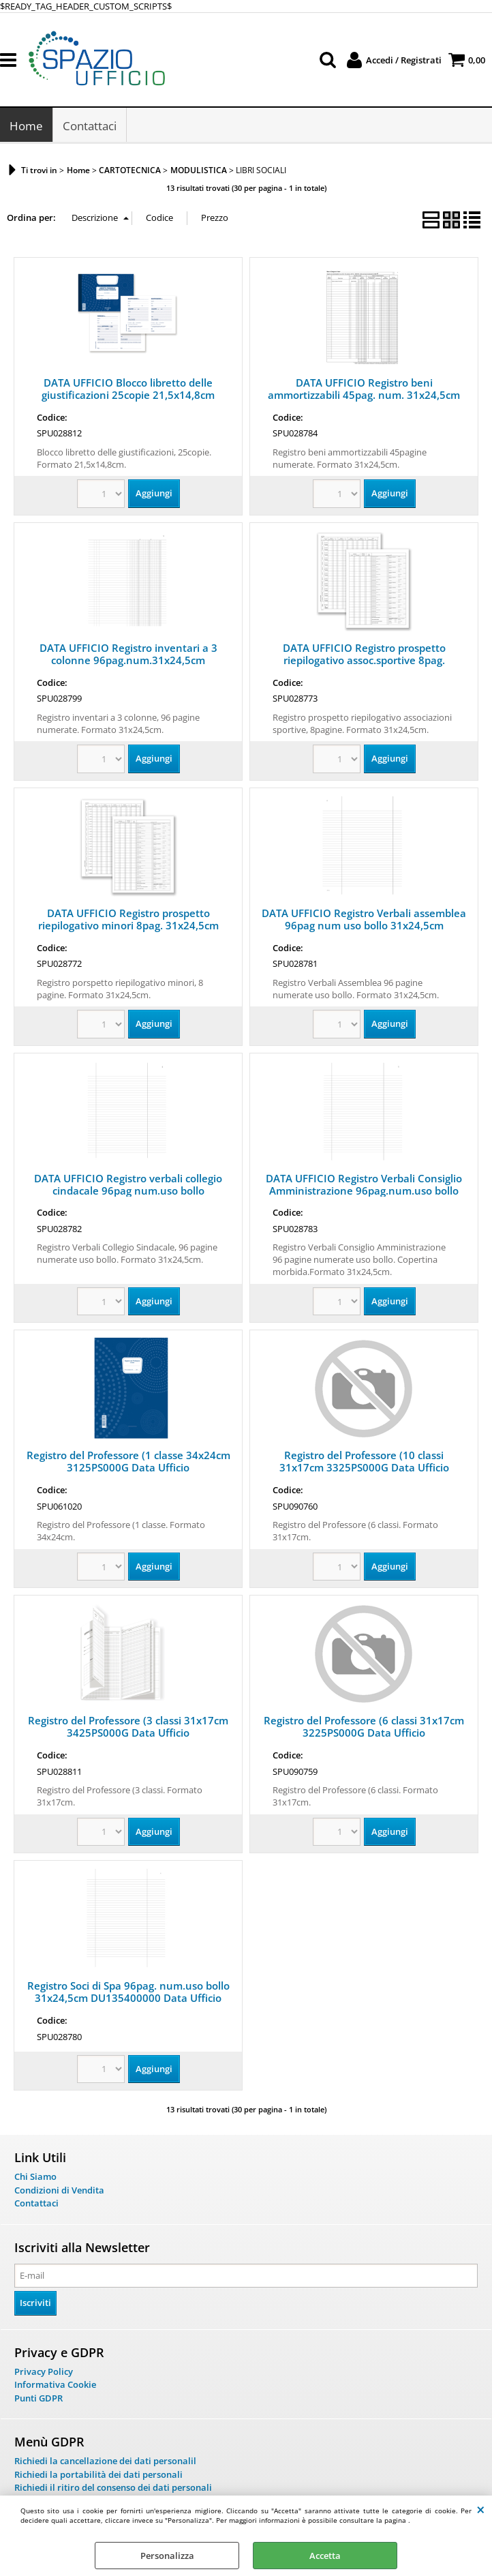  What do you see at coordinates (128, 1191) in the screenshot?
I see `DATA UFFICIO Registro verbali collegio cindacale 96pag num.uso bollo 31x24,5cm 2207A1200G` at bounding box center [128, 1191].